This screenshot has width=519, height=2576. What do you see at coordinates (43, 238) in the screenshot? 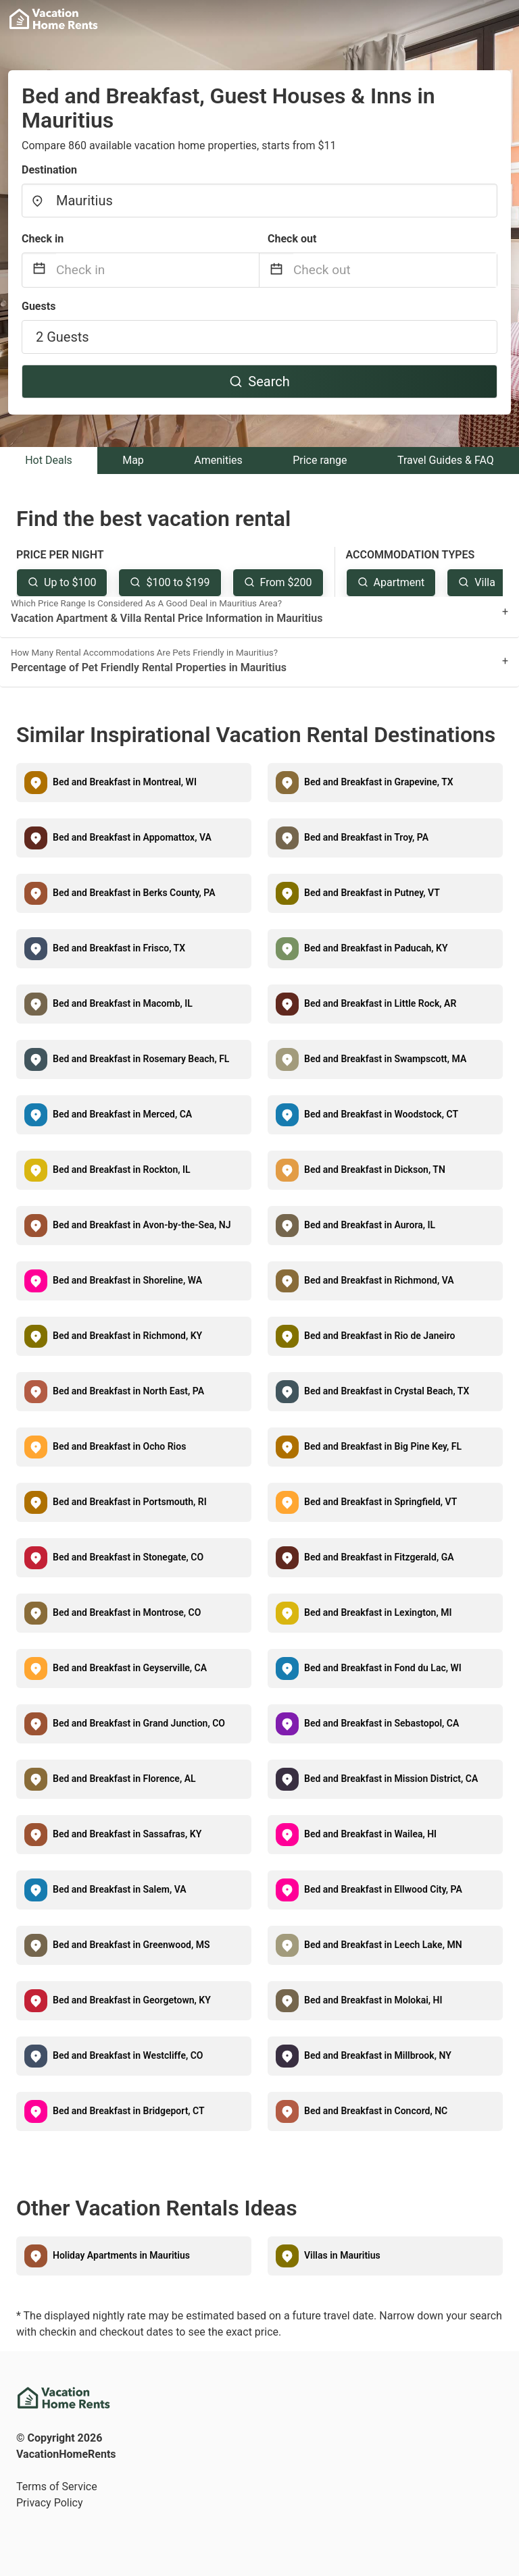
I see `Check in` at bounding box center [43, 238].